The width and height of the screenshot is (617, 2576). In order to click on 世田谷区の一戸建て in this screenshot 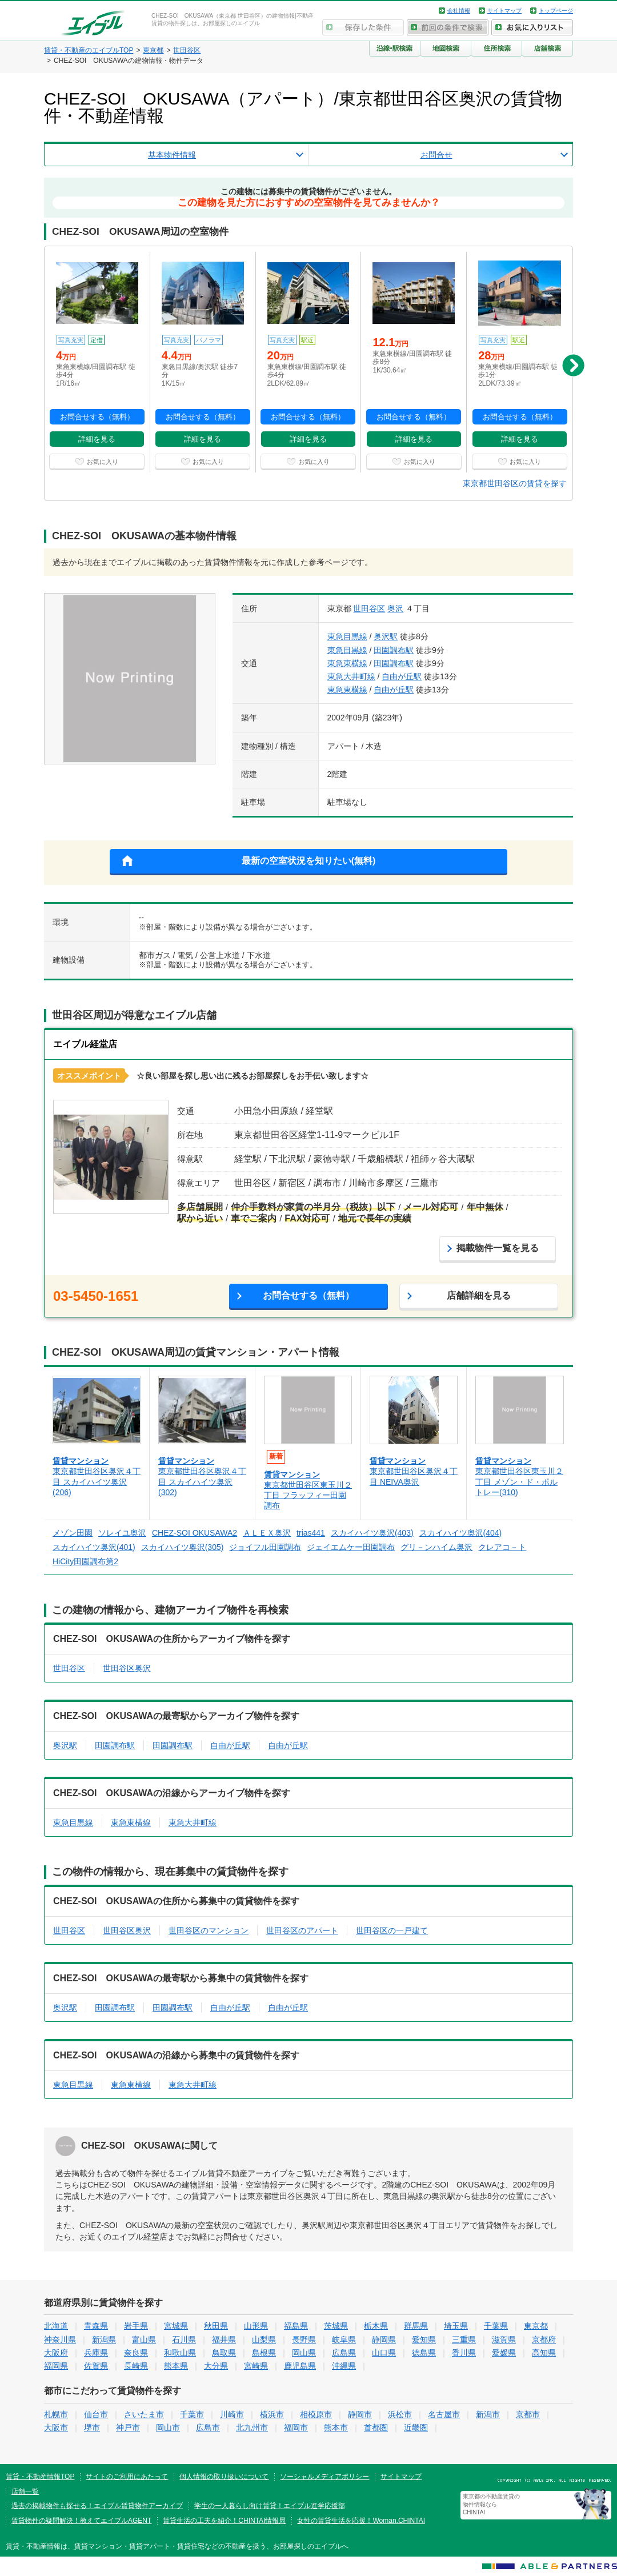, I will do `click(392, 1930)`.